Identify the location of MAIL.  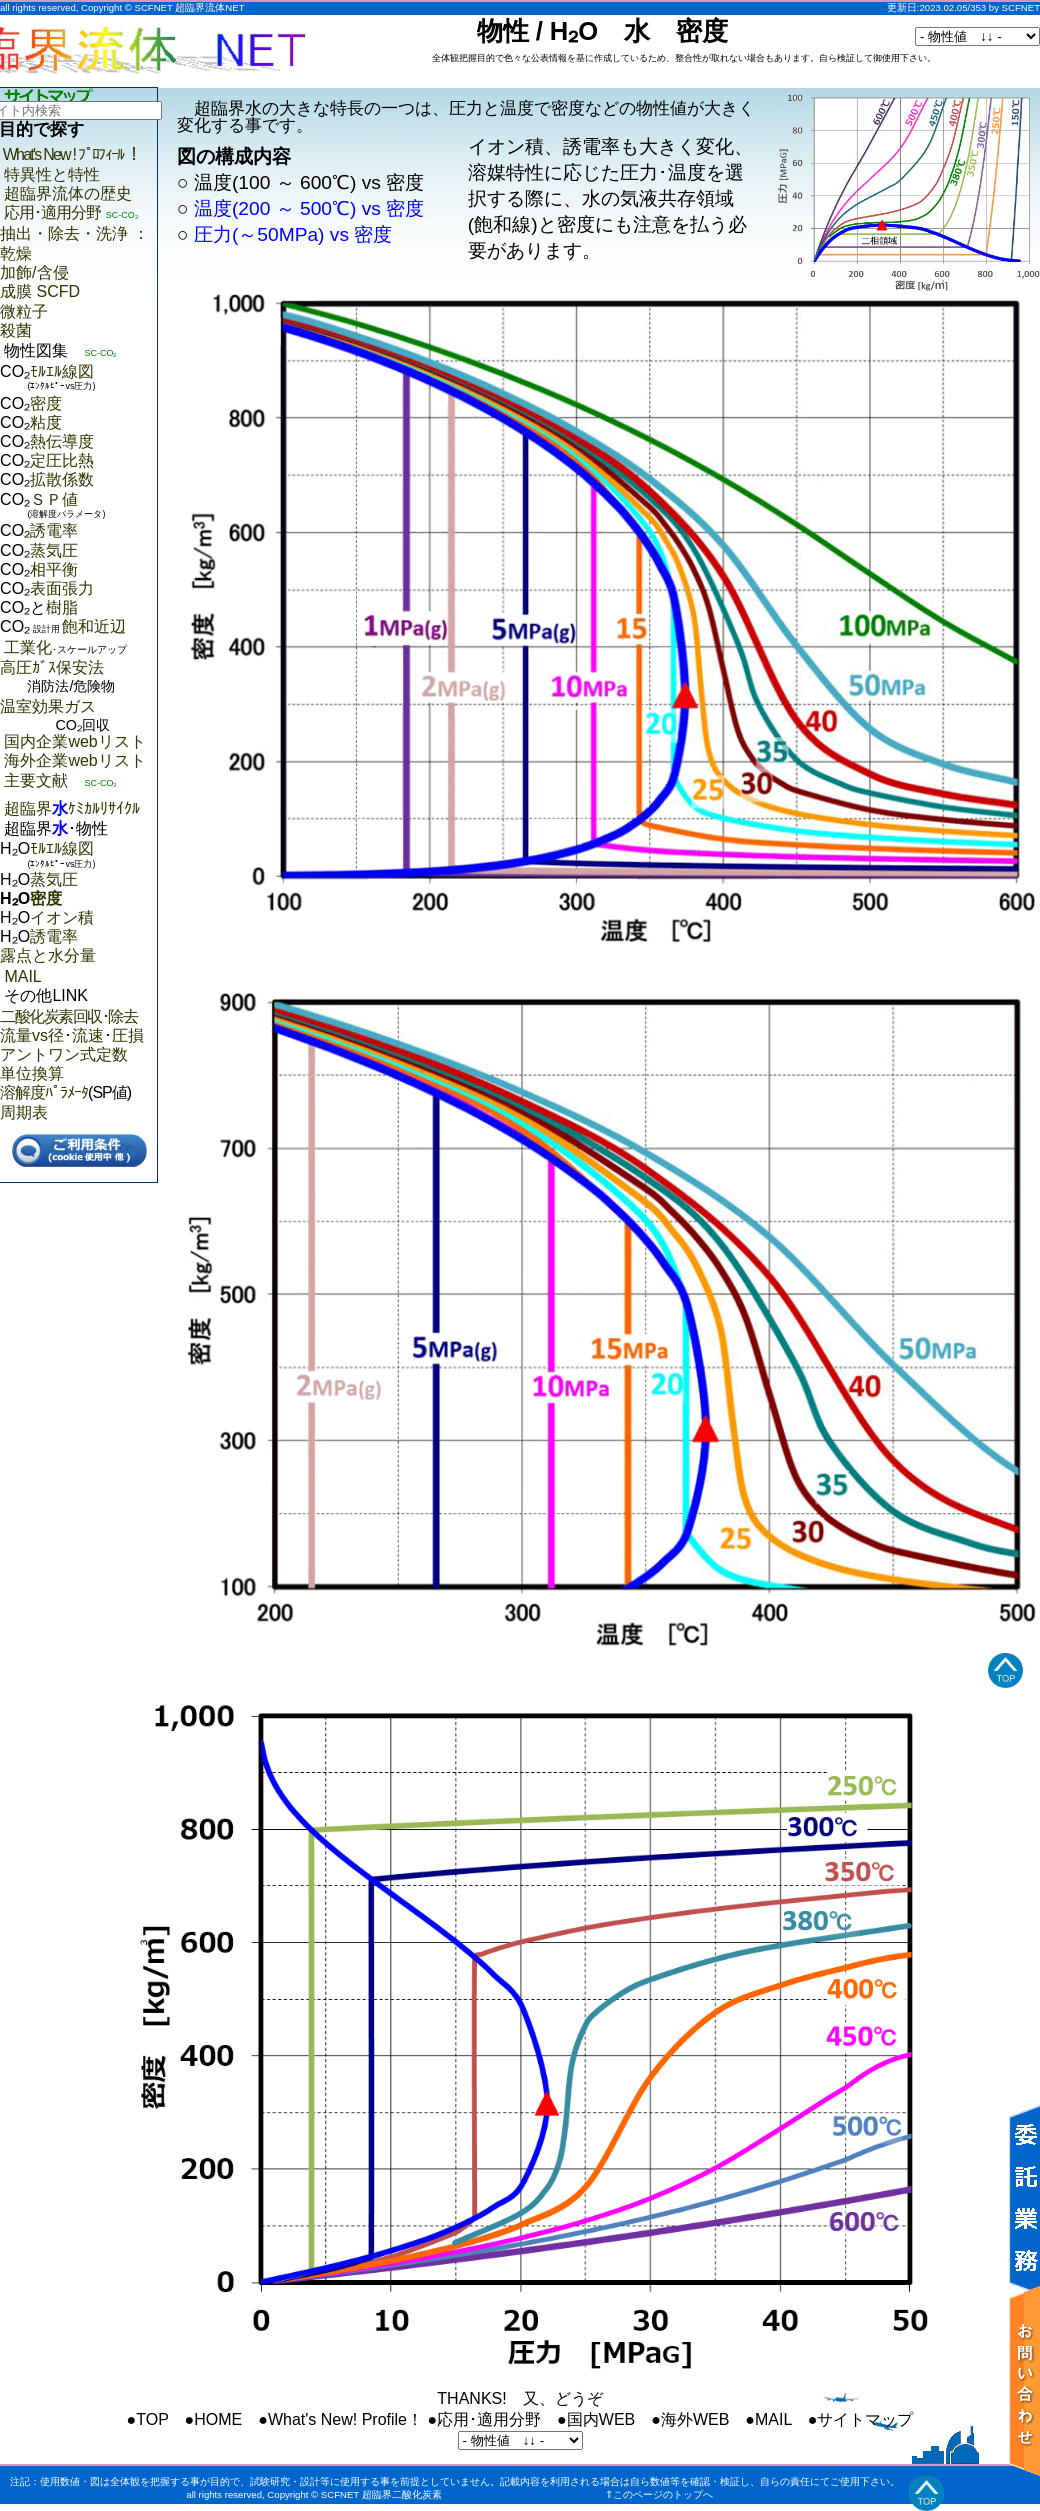
(22, 976).